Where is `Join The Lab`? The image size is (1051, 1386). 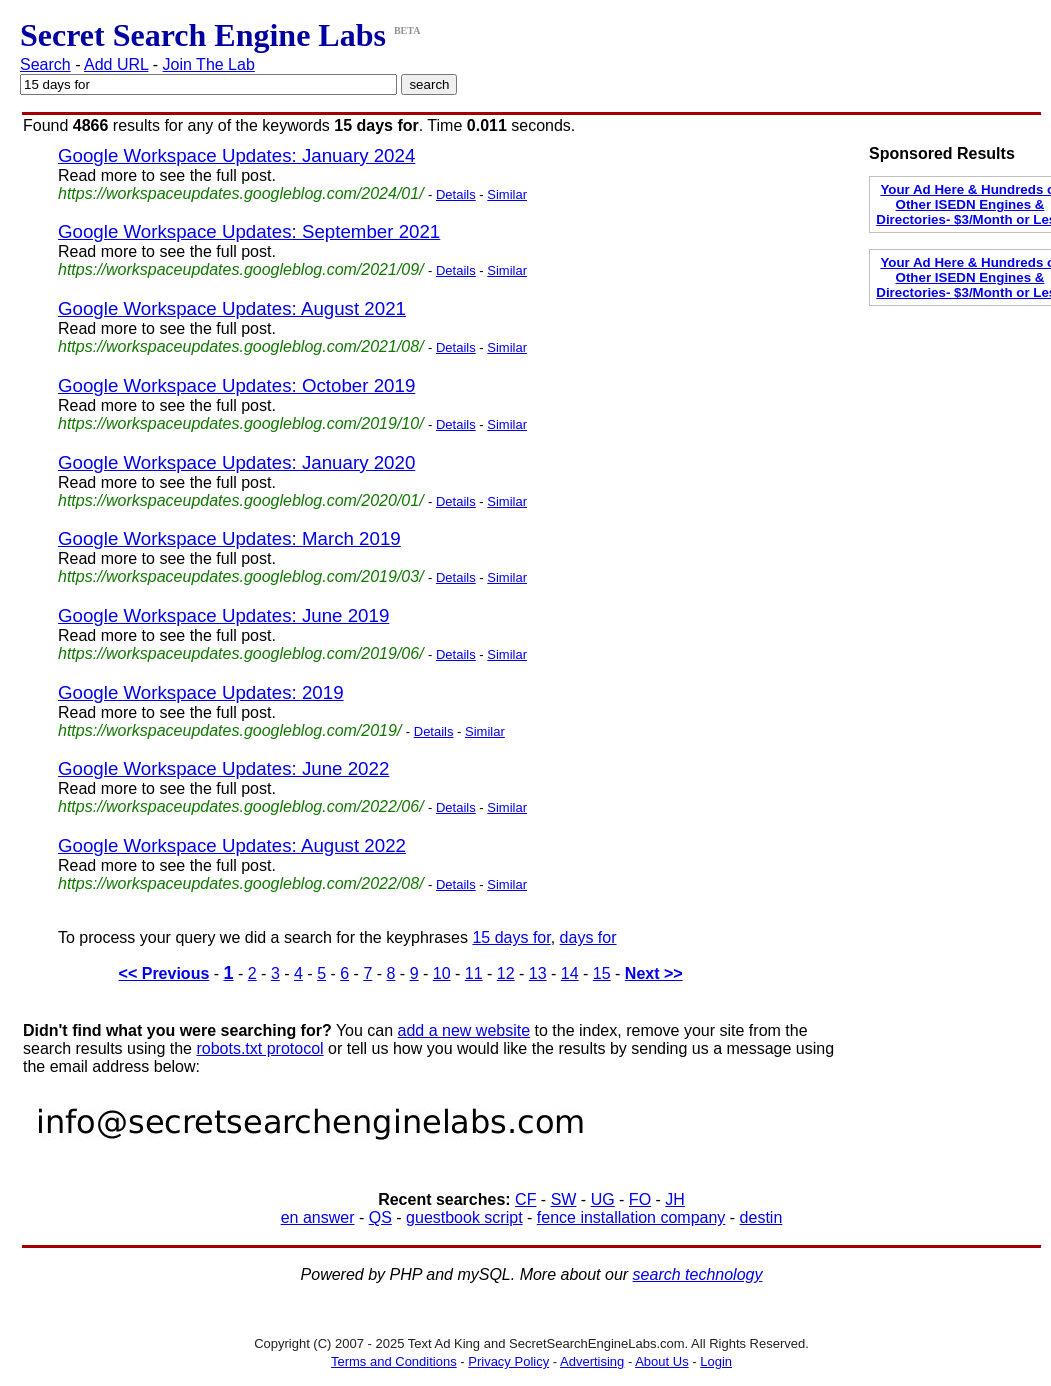 Join The Lab is located at coordinates (209, 64).